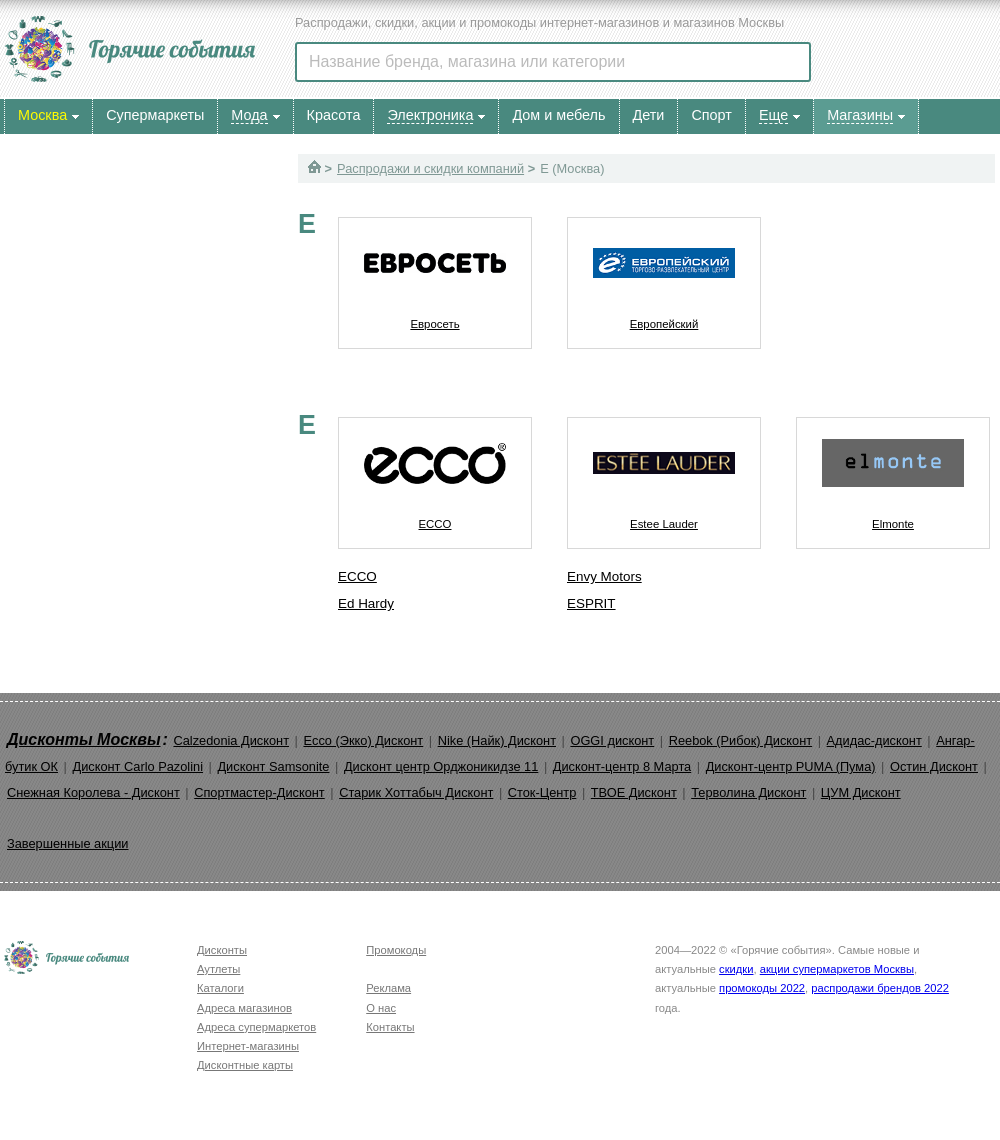 This screenshot has height=1140, width=1000. Describe the element at coordinates (430, 115) in the screenshot. I see `Электроника` at that location.